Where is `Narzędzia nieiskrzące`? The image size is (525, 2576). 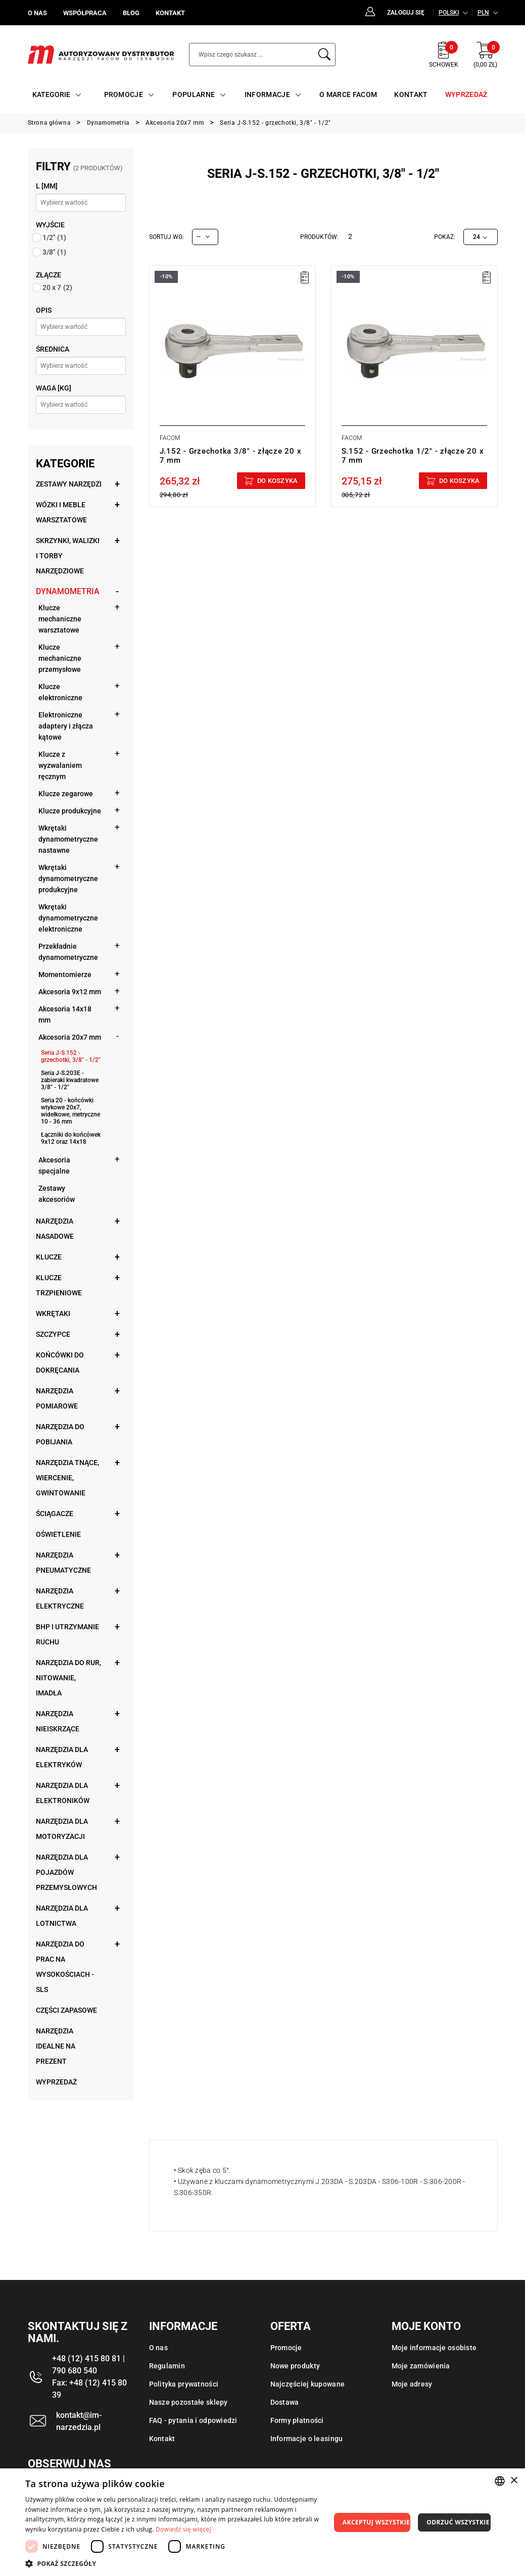 Narzędzia nieiskrzące is located at coordinates (57, 1721).